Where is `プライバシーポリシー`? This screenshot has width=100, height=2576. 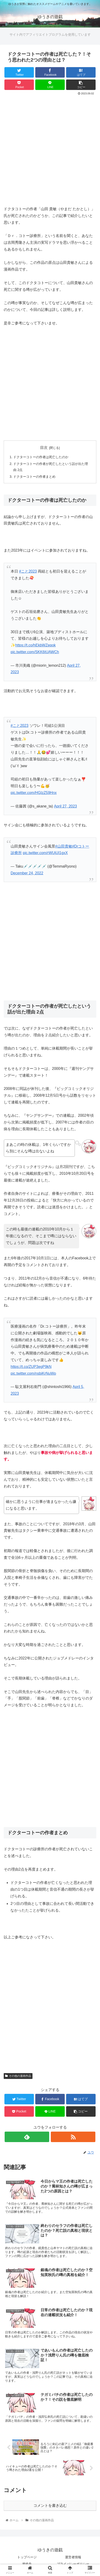 プライバシーポリシー is located at coordinates (73, 2564).